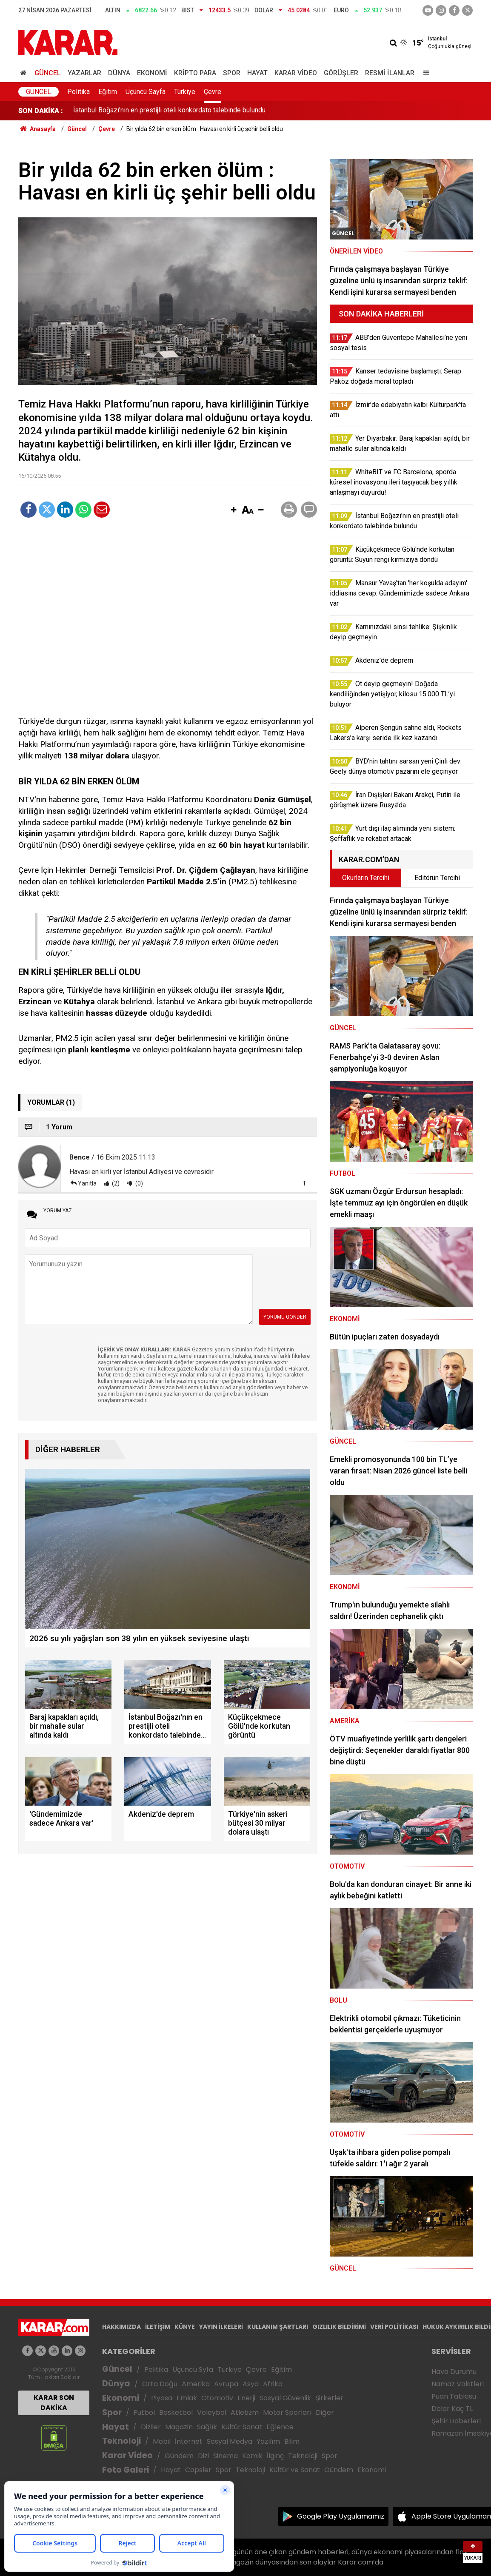 Image resolution: width=491 pixels, height=2576 pixels. Describe the element at coordinates (225, 2456) in the screenshot. I see `Sinema` at that location.